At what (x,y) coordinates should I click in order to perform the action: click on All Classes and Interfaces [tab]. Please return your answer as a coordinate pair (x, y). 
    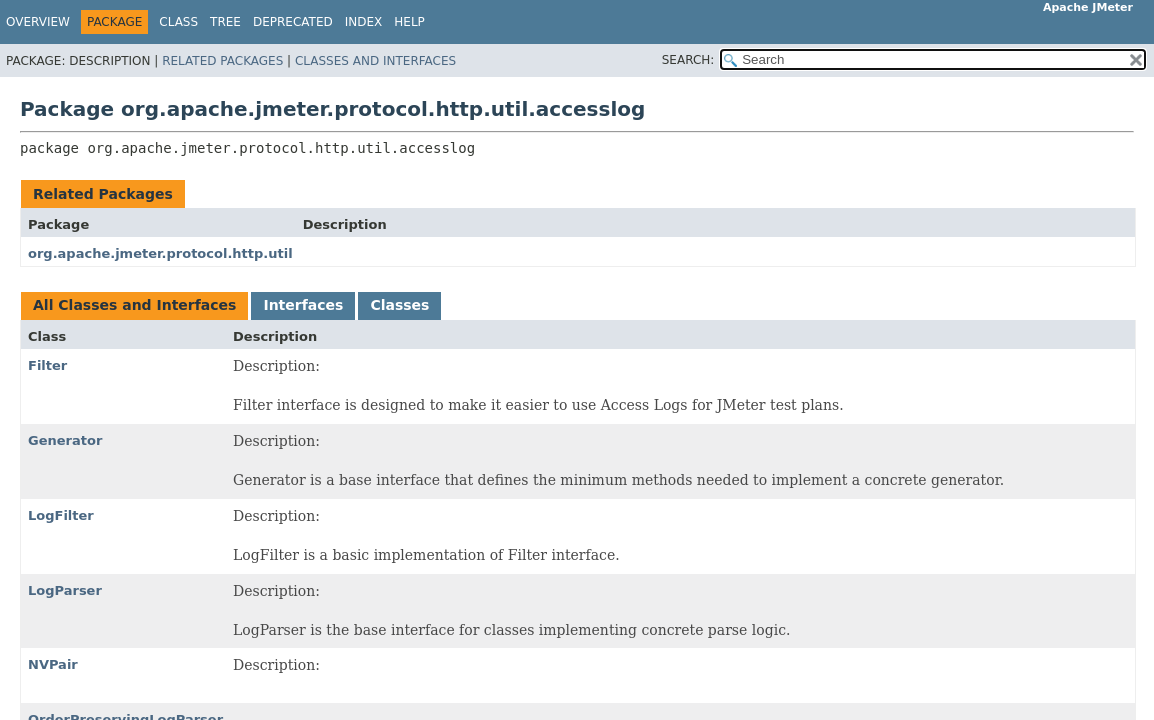
    Looking at the image, I should click on (134, 305).